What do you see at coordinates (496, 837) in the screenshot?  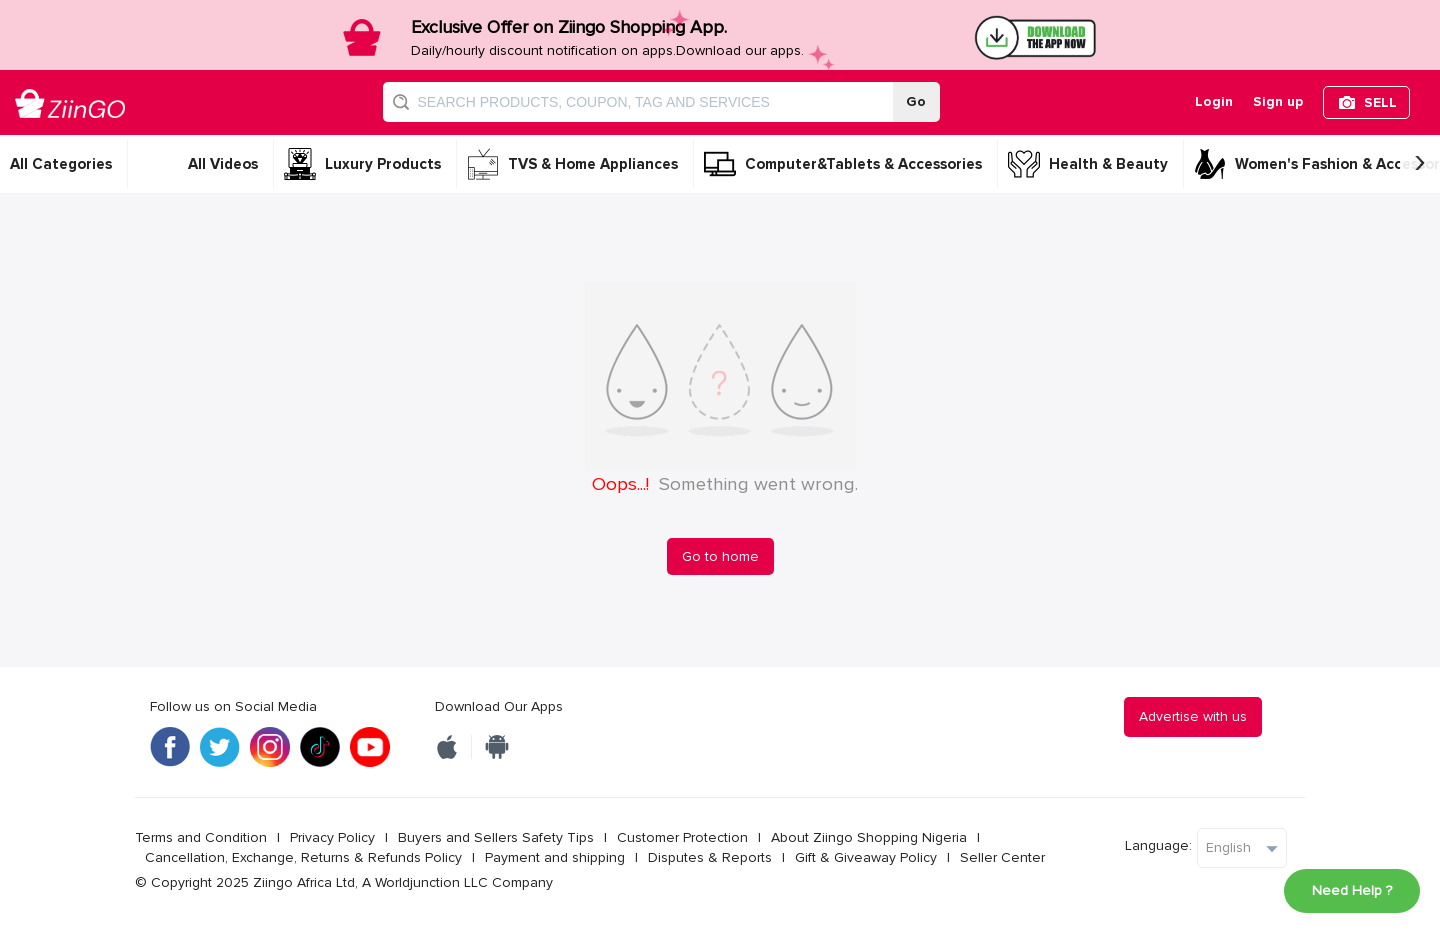 I see `Buyers and Sellers Safety Tips` at bounding box center [496, 837].